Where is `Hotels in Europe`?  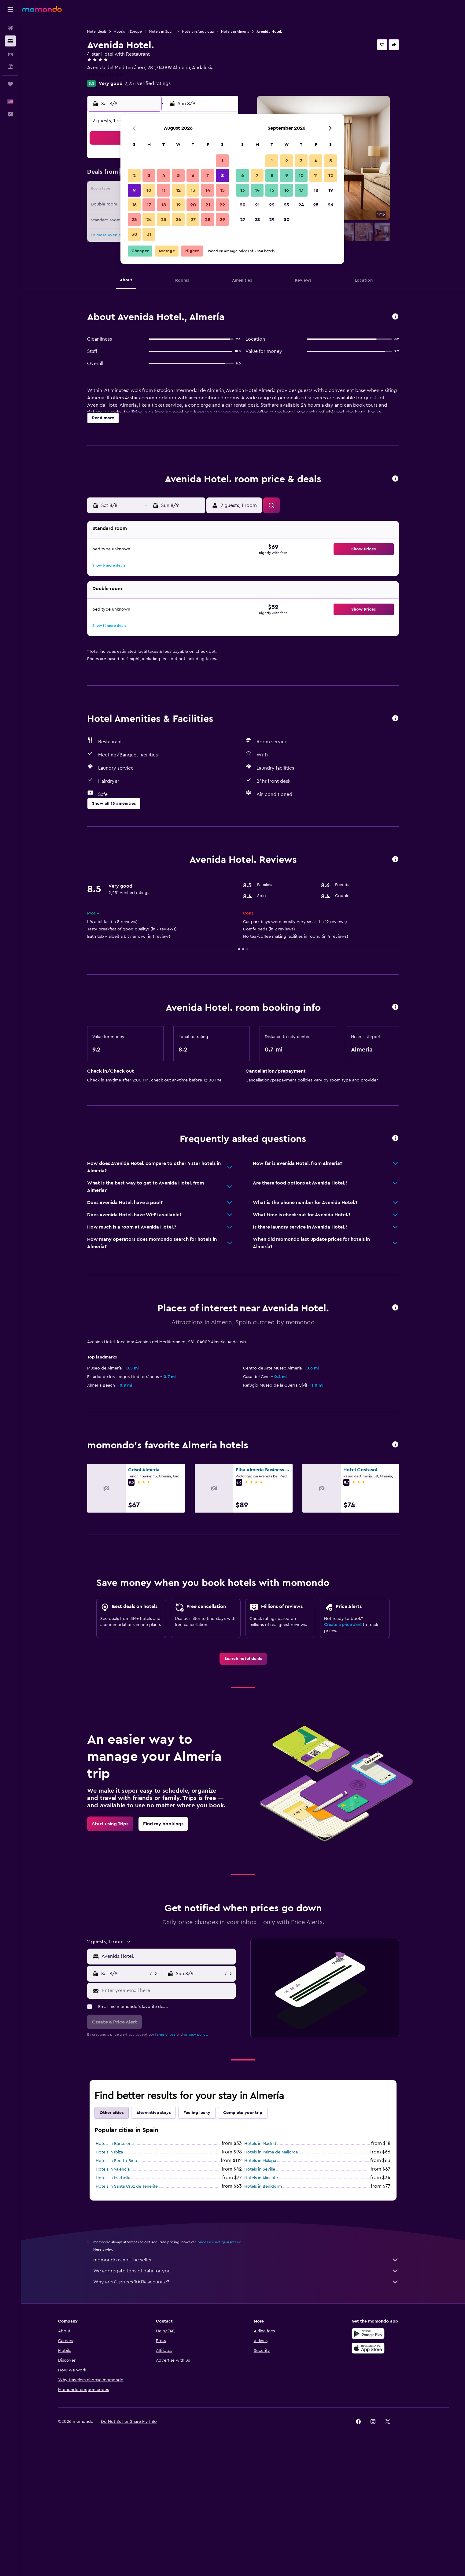 Hotels in Europe is located at coordinates (128, 31).